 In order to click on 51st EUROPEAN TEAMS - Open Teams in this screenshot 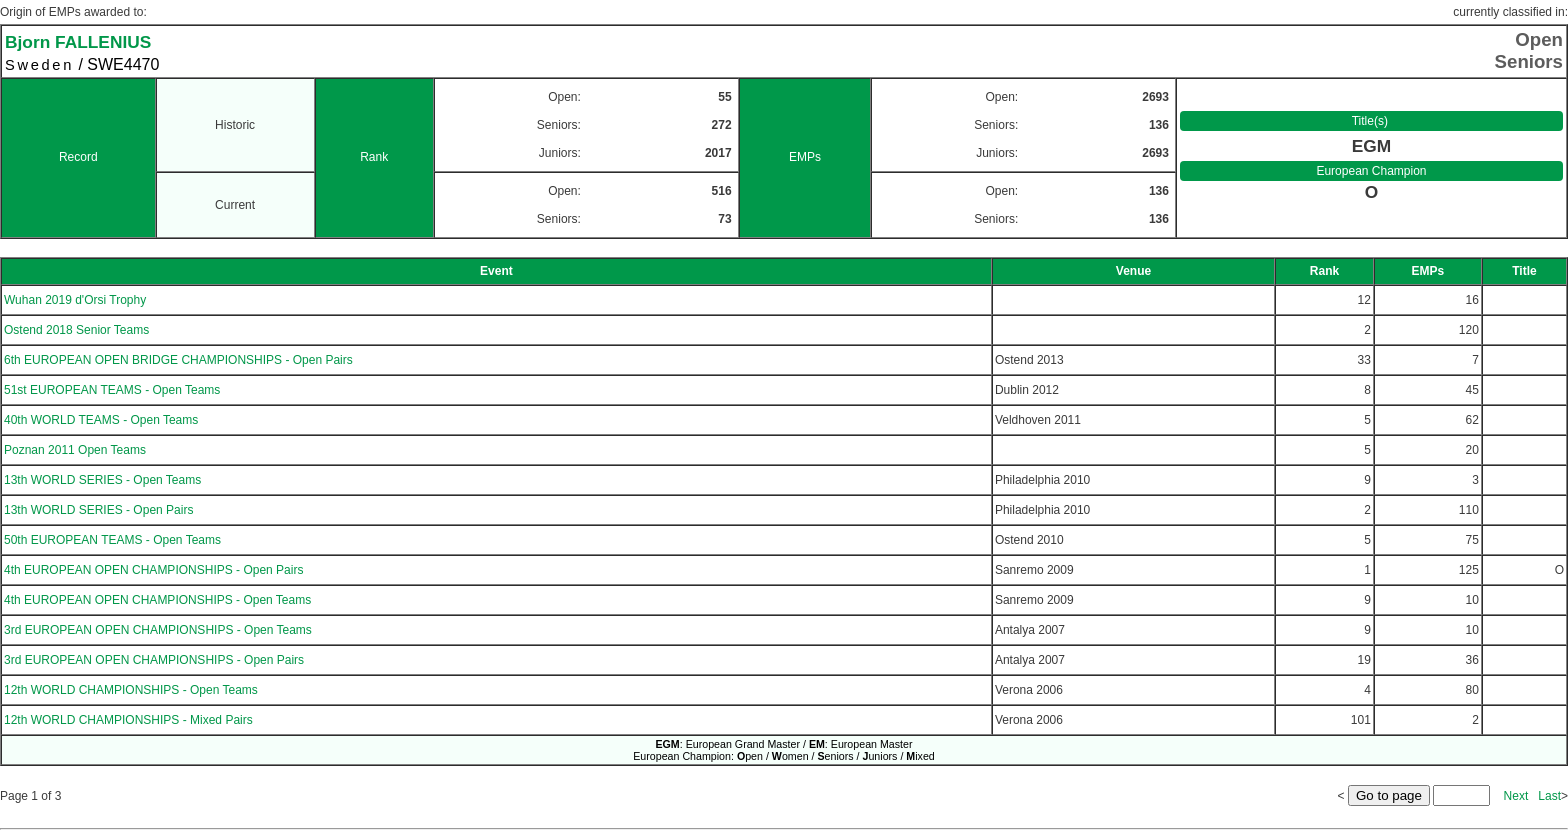, I will do `click(112, 390)`.